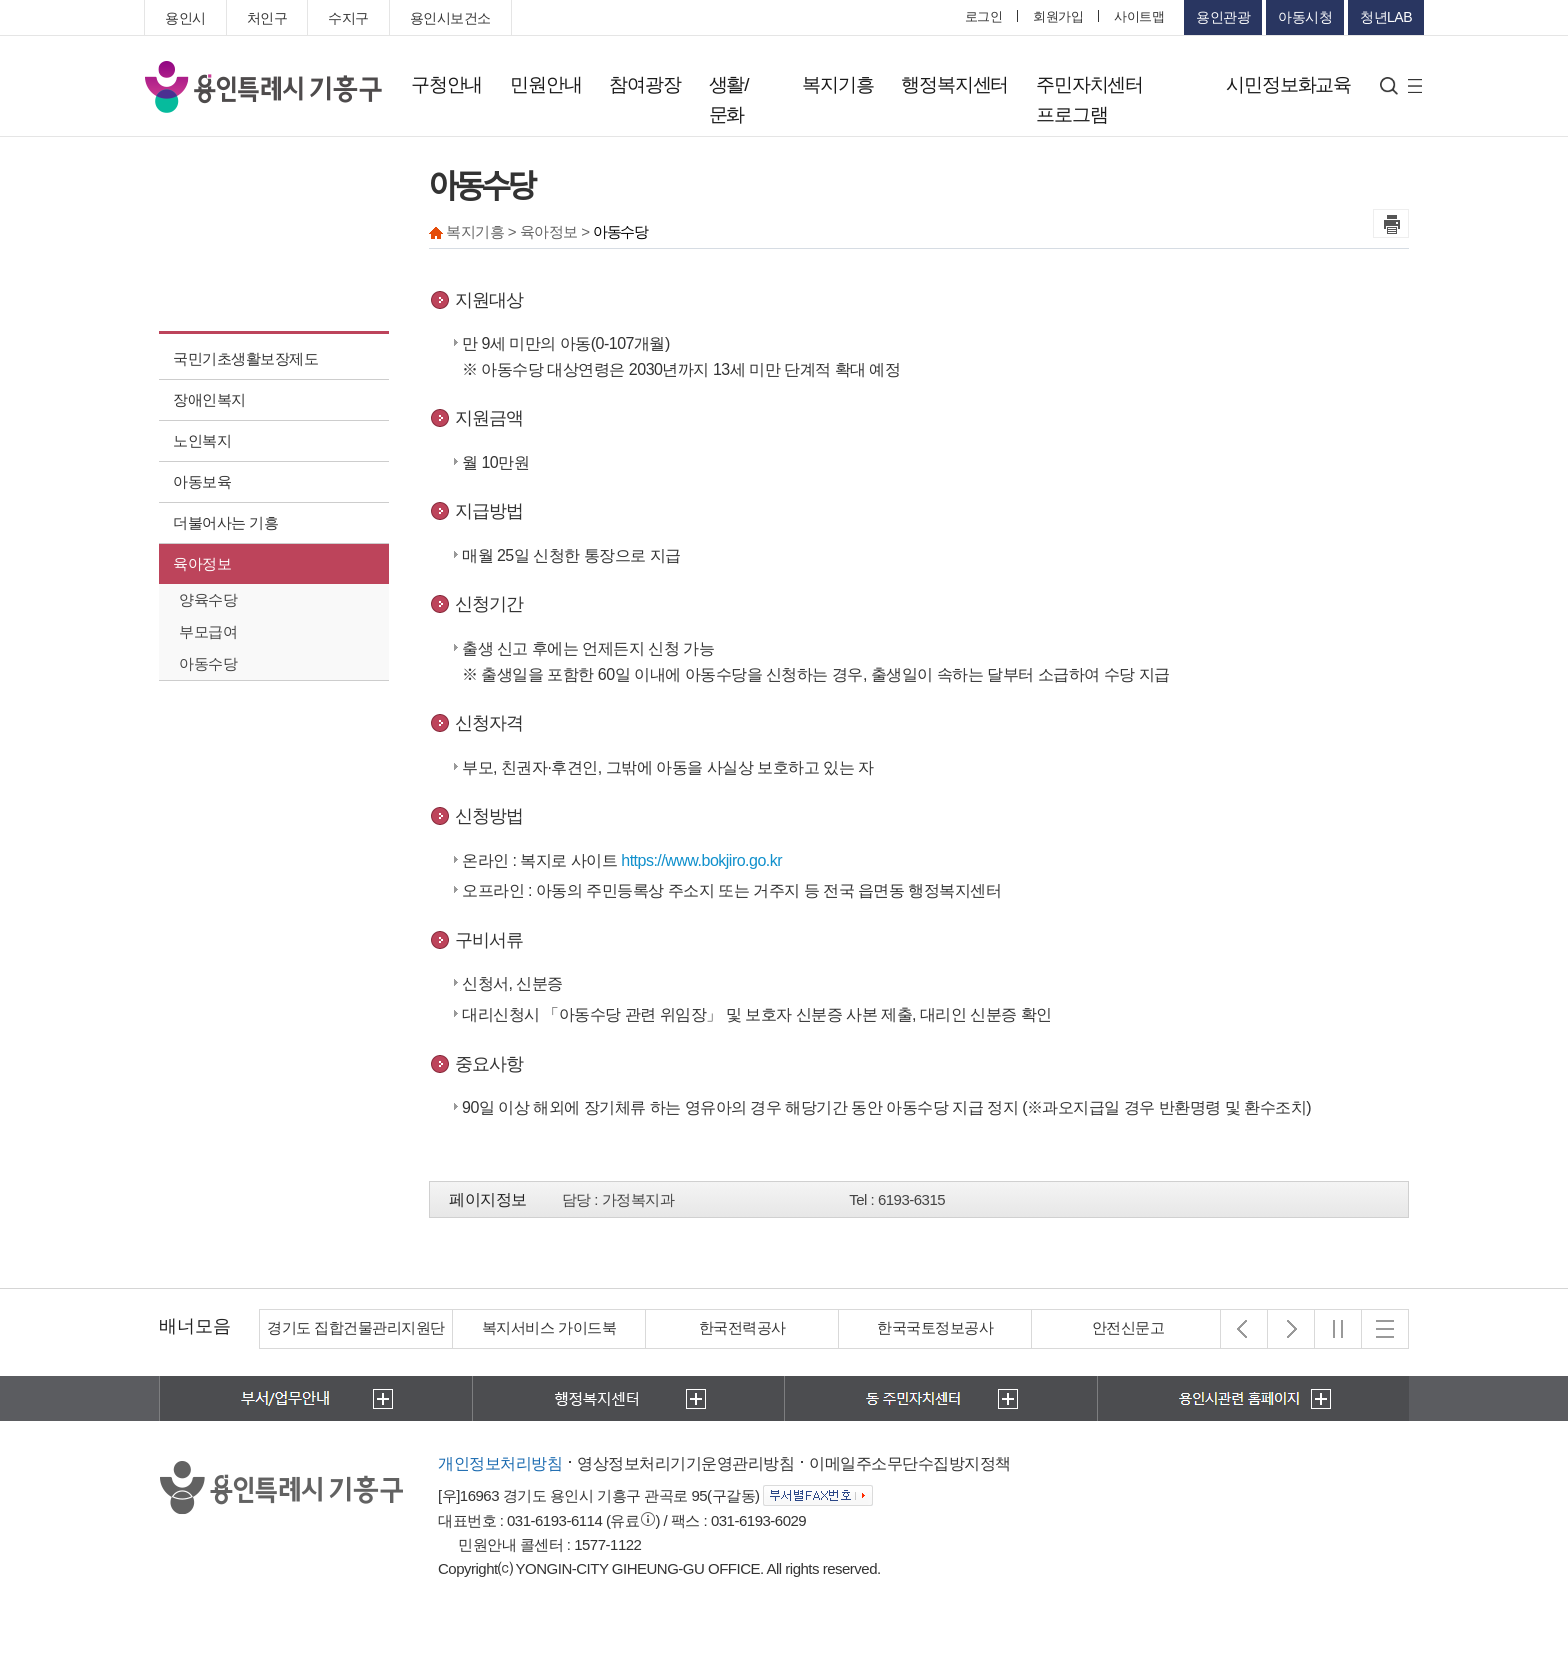 The width and height of the screenshot is (1568, 1676). Describe the element at coordinates (348, 18) in the screenshot. I see `수지구` at that location.